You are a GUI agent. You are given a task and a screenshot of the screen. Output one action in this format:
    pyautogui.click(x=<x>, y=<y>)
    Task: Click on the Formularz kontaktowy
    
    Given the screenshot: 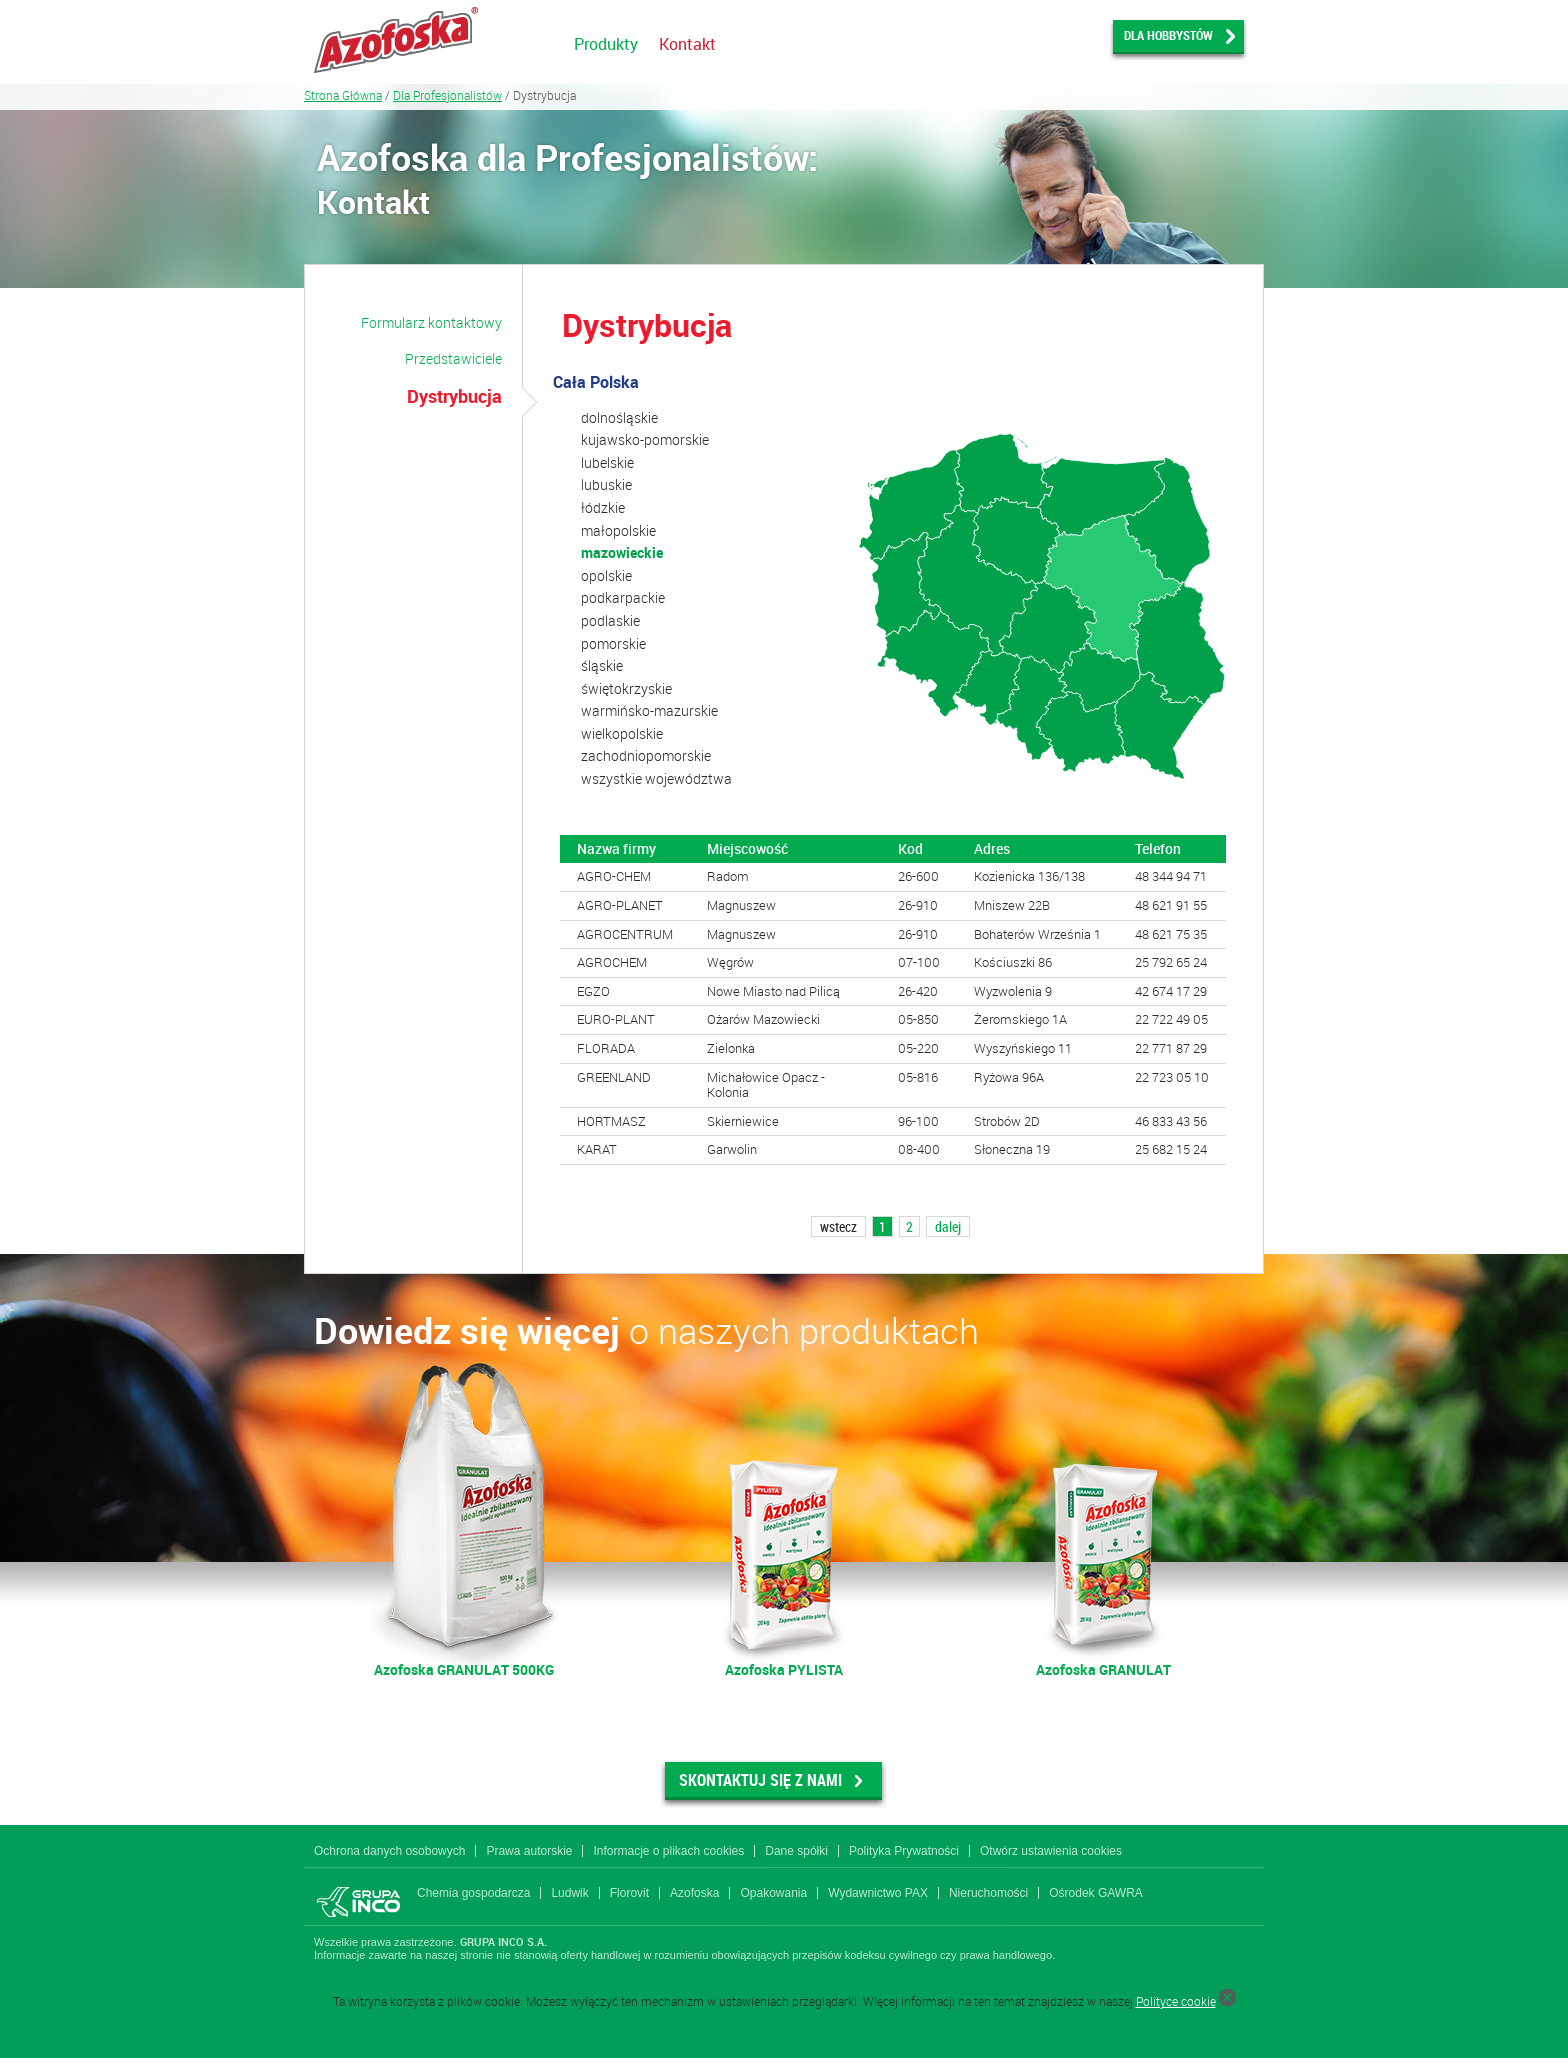 What is the action you would take?
    pyautogui.click(x=431, y=322)
    